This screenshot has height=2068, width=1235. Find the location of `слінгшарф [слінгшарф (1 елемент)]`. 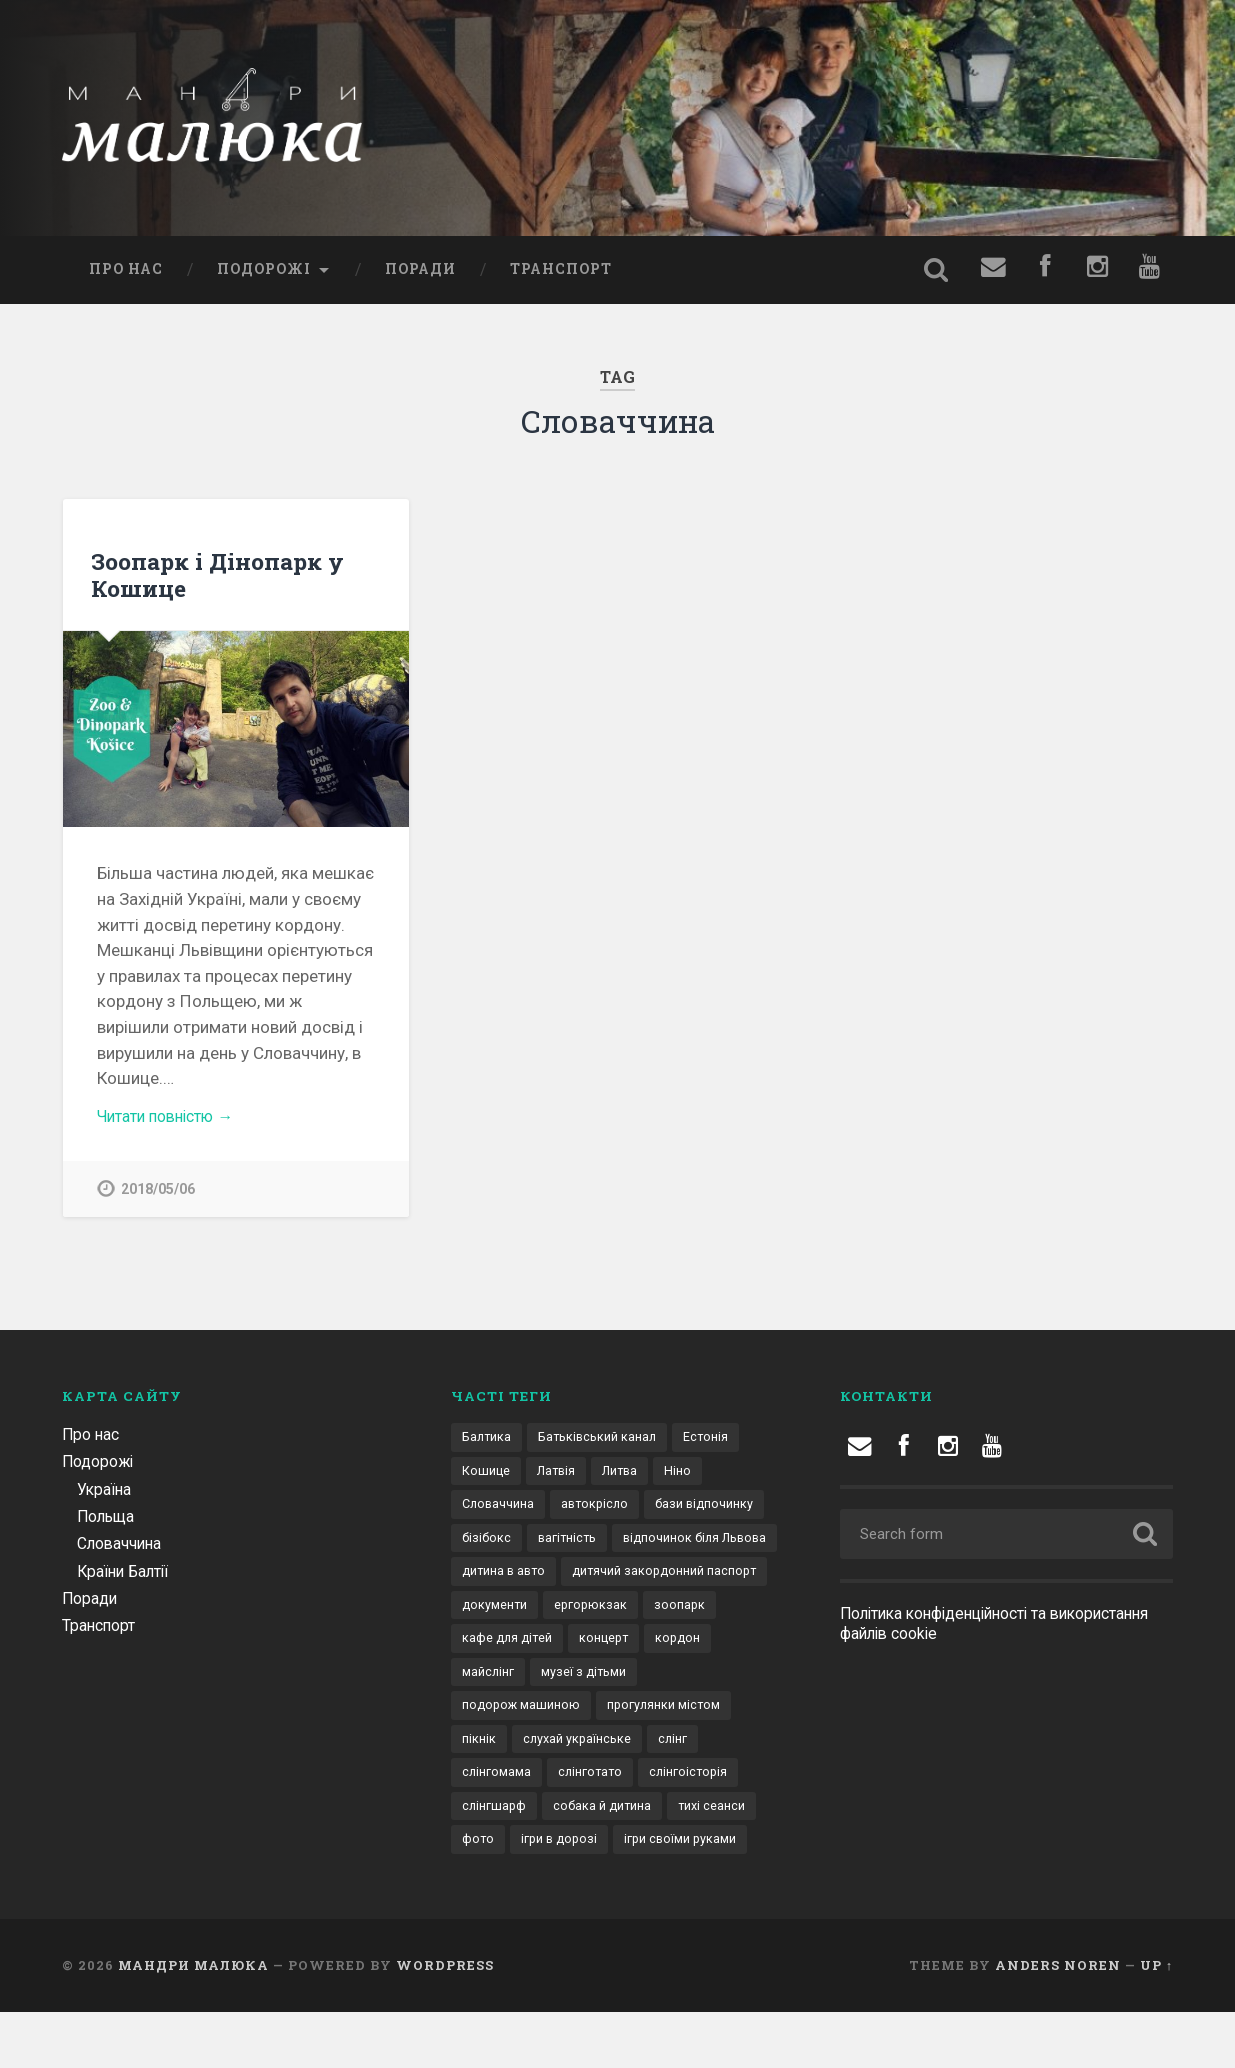

слінгшарф [слінгшарф (1 елемент)] is located at coordinates (703, 1825).